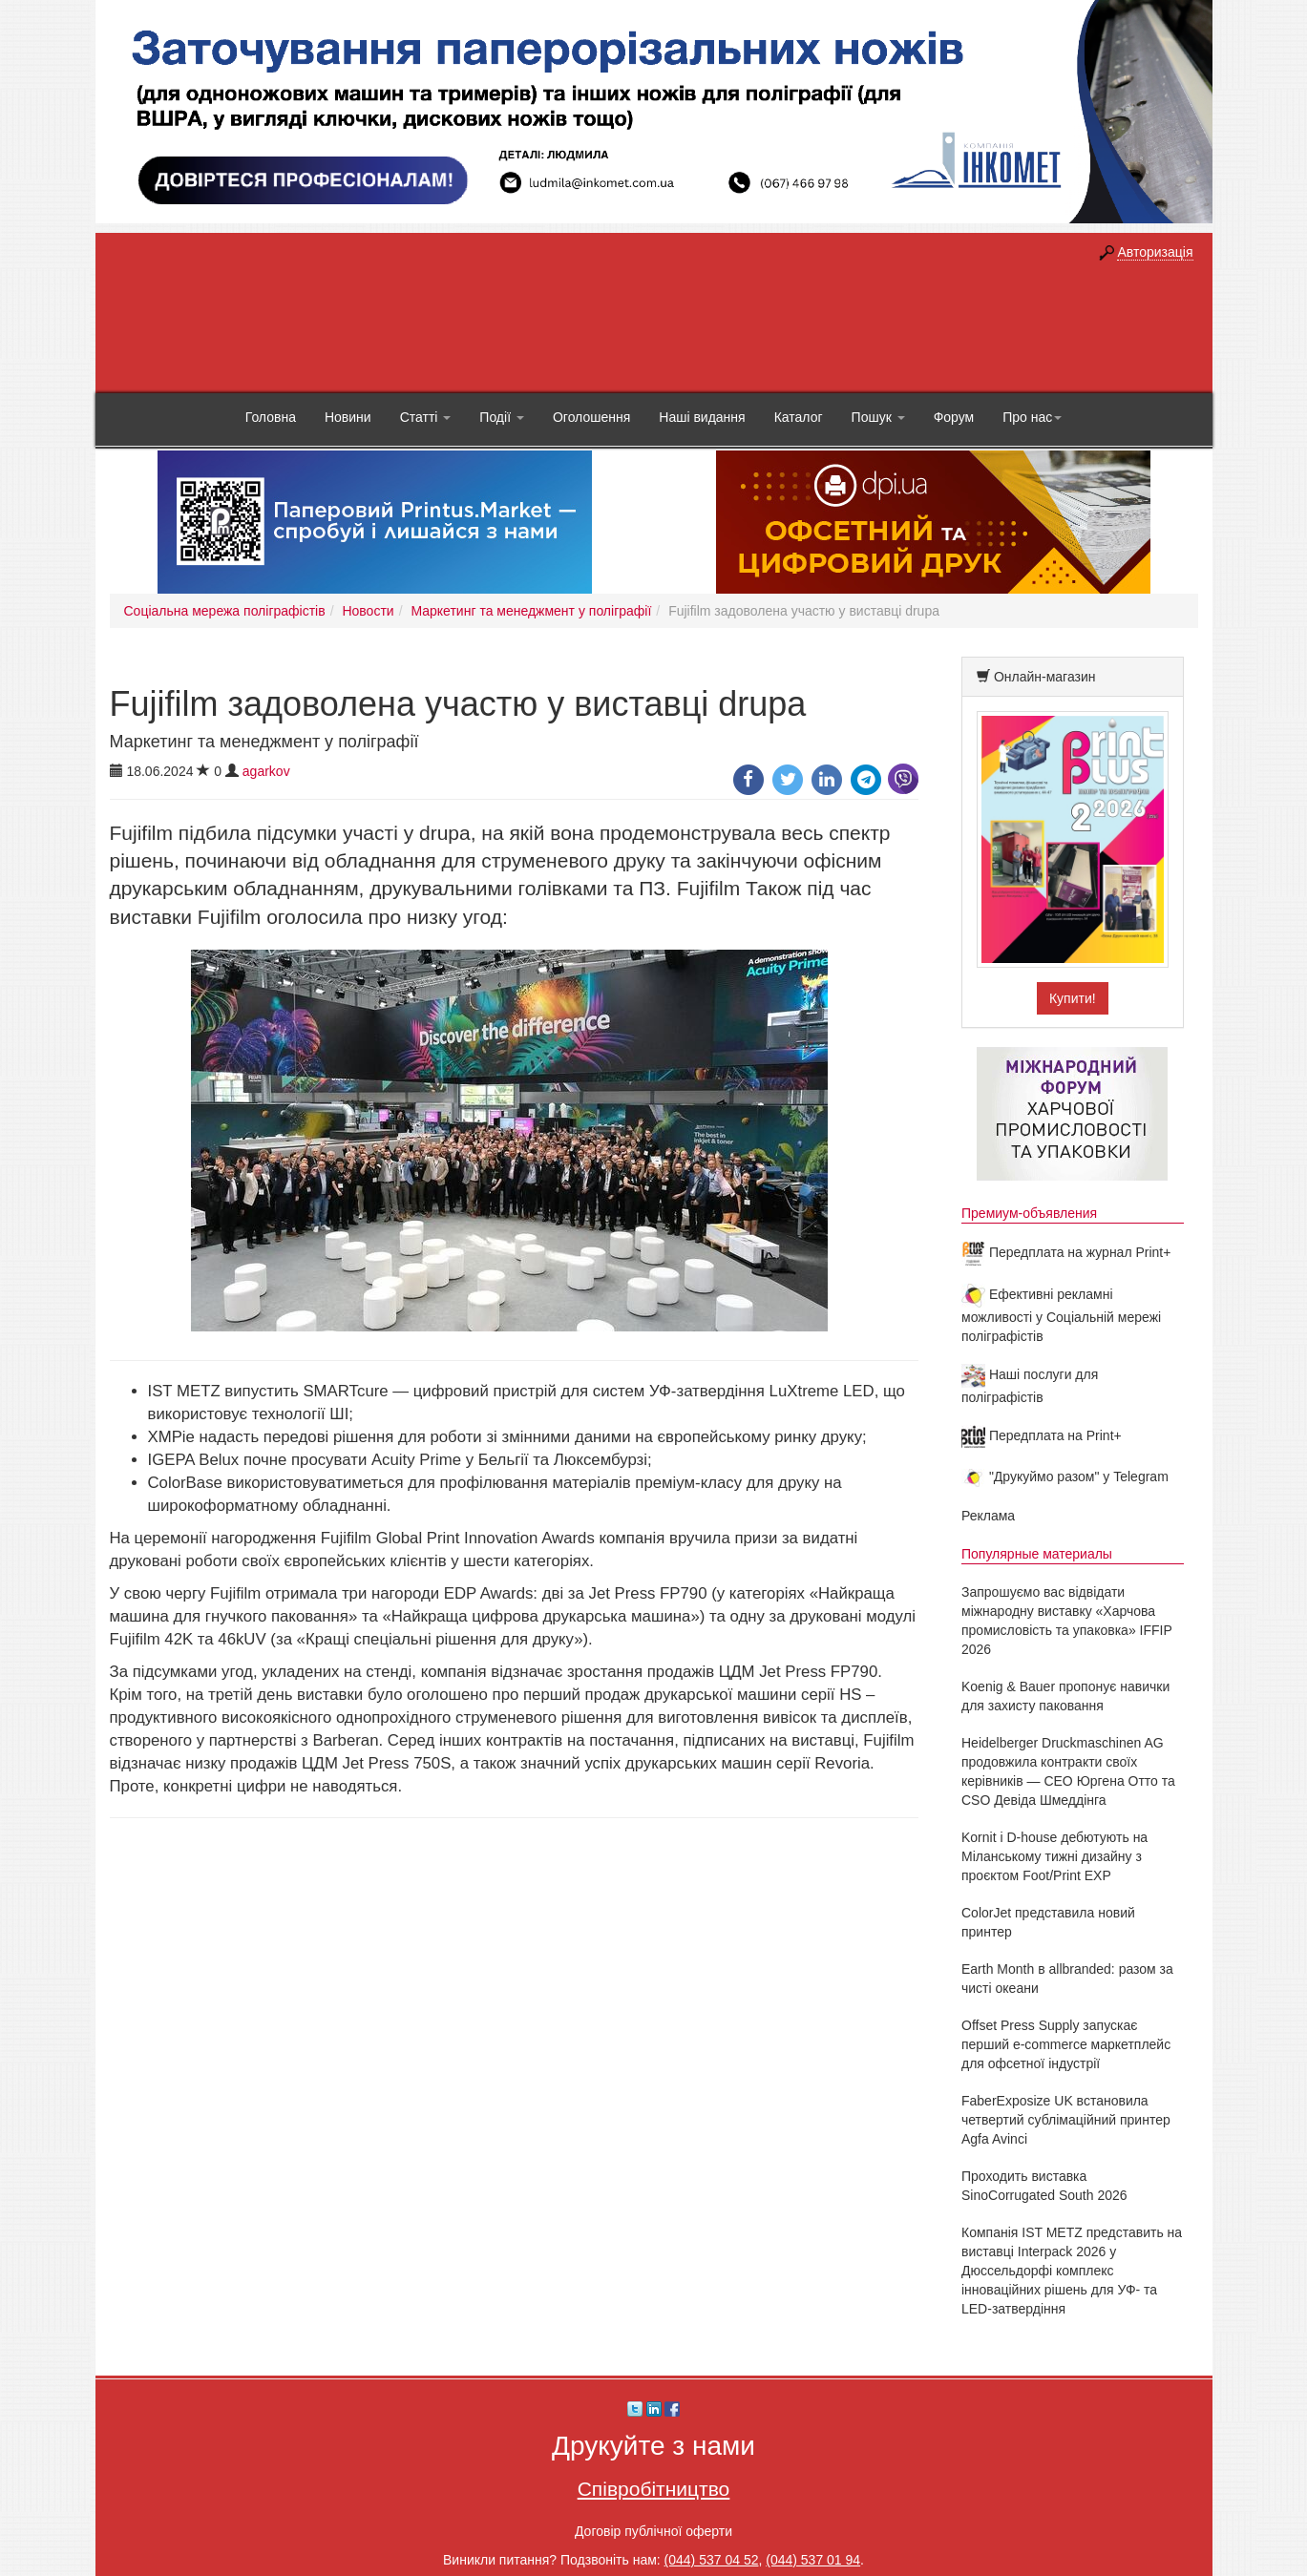 The image size is (1307, 2576). Describe the element at coordinates (711, 2559) in the screenshot. I see `(044) 537 04 52` at that location.